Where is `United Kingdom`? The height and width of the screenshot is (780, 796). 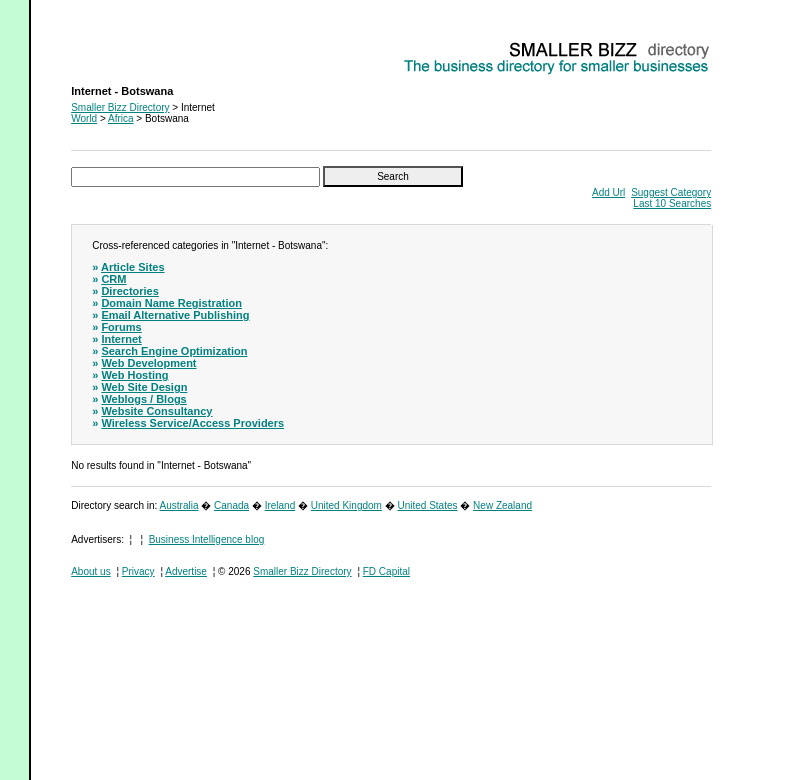 United Kingdom is located at coordinates (346, 505).